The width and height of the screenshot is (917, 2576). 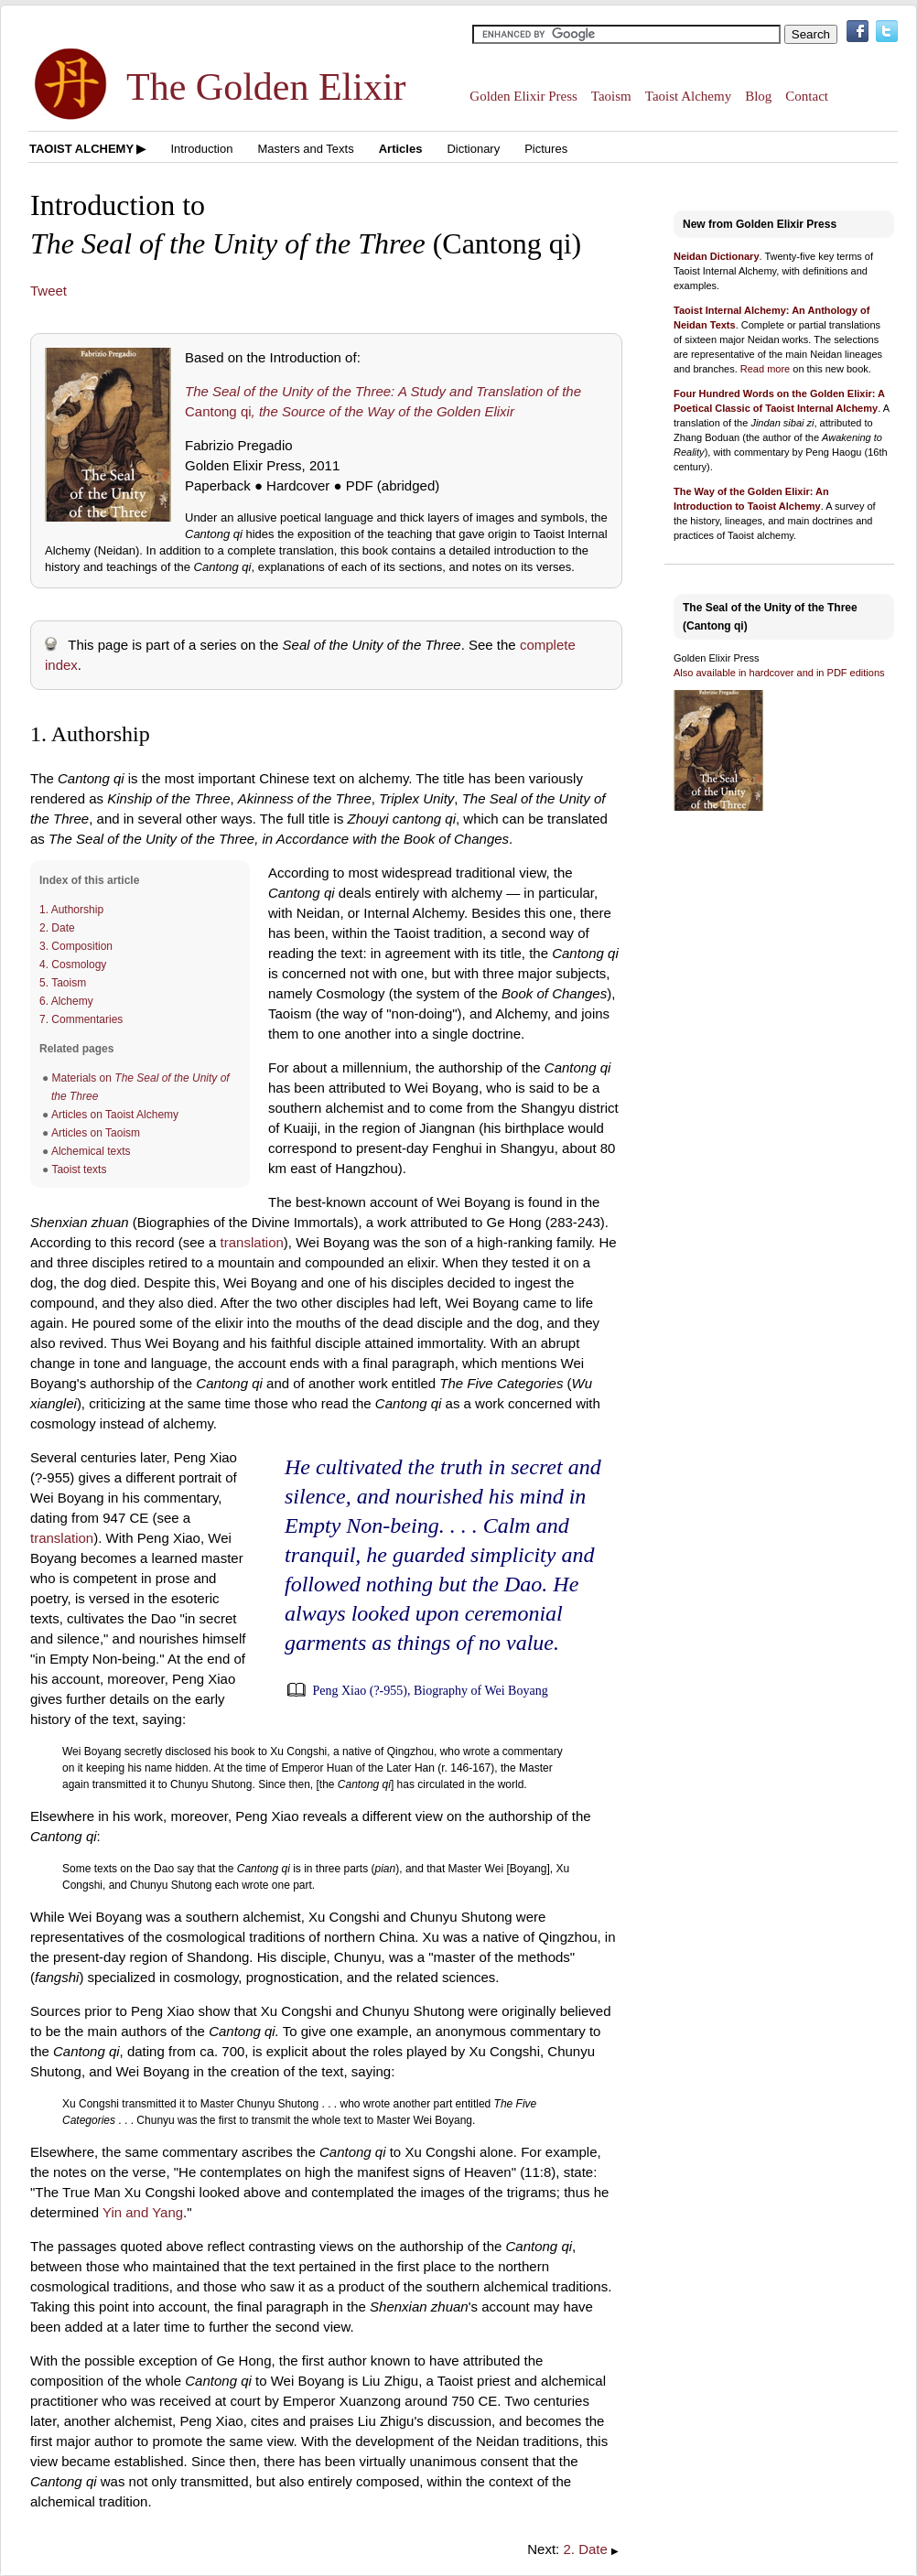 What do you see at coordinates (305, 149) in the screenshot?
I see `Masters and Texts` at bounding box center [305, 149].